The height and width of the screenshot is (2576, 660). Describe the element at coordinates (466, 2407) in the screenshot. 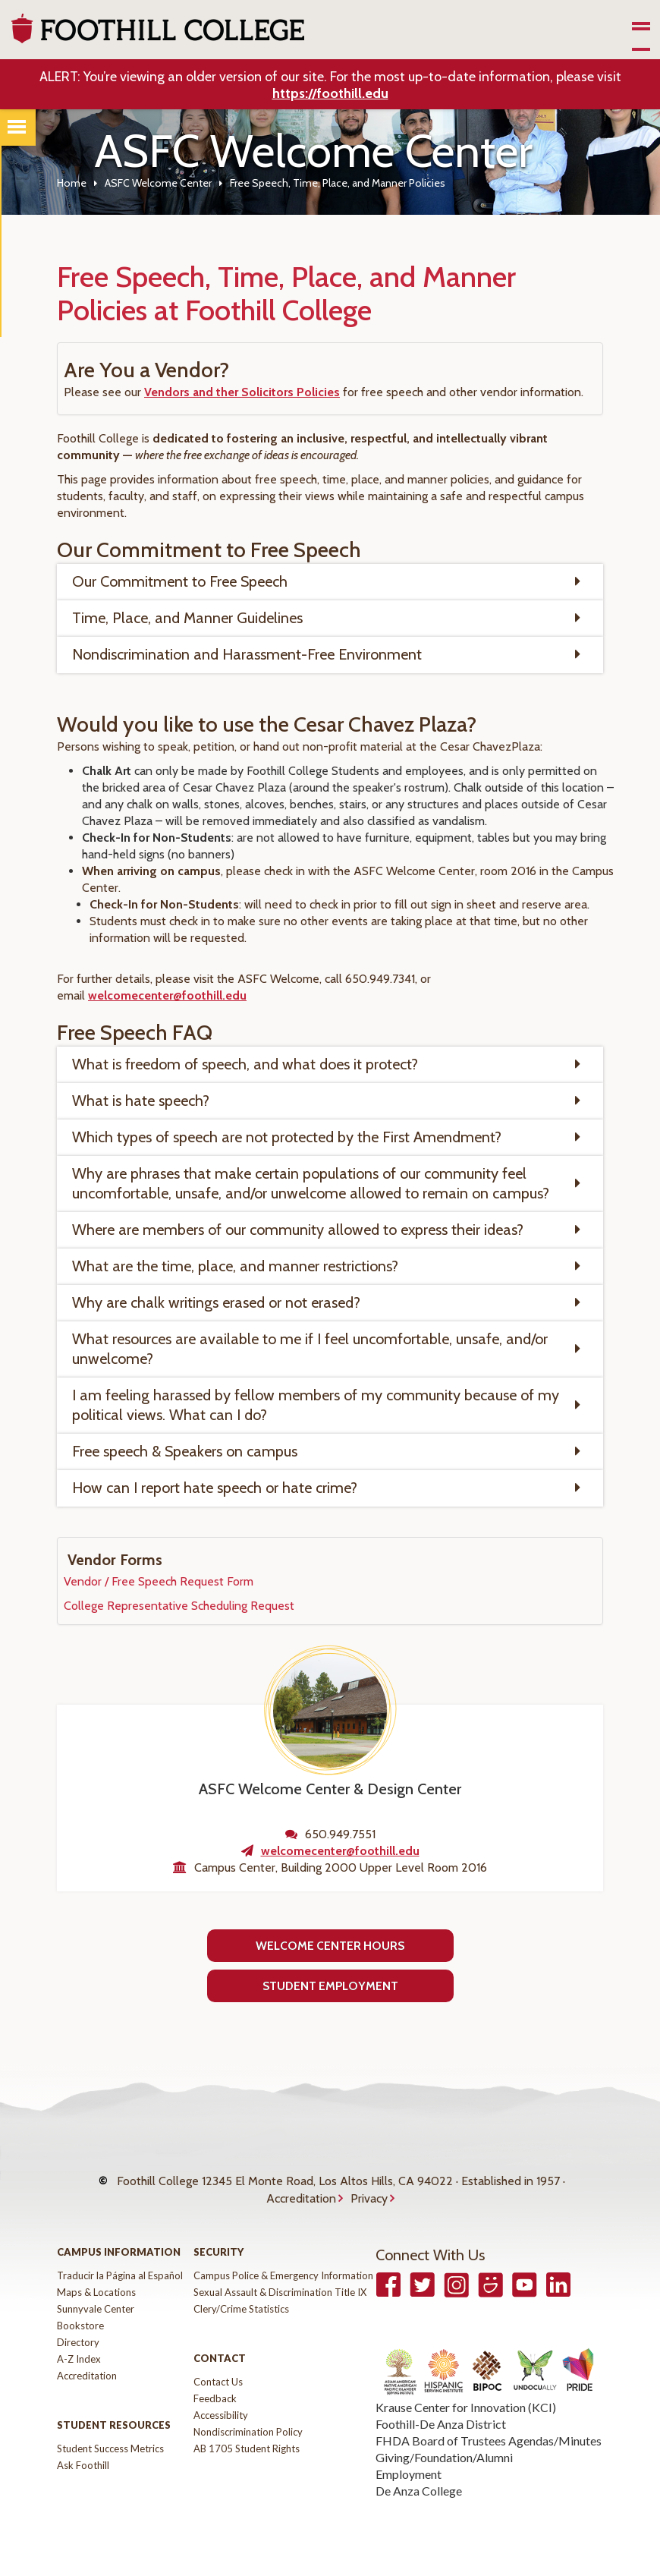

I see `Krause Center for Innovation (KCI)` at that location.